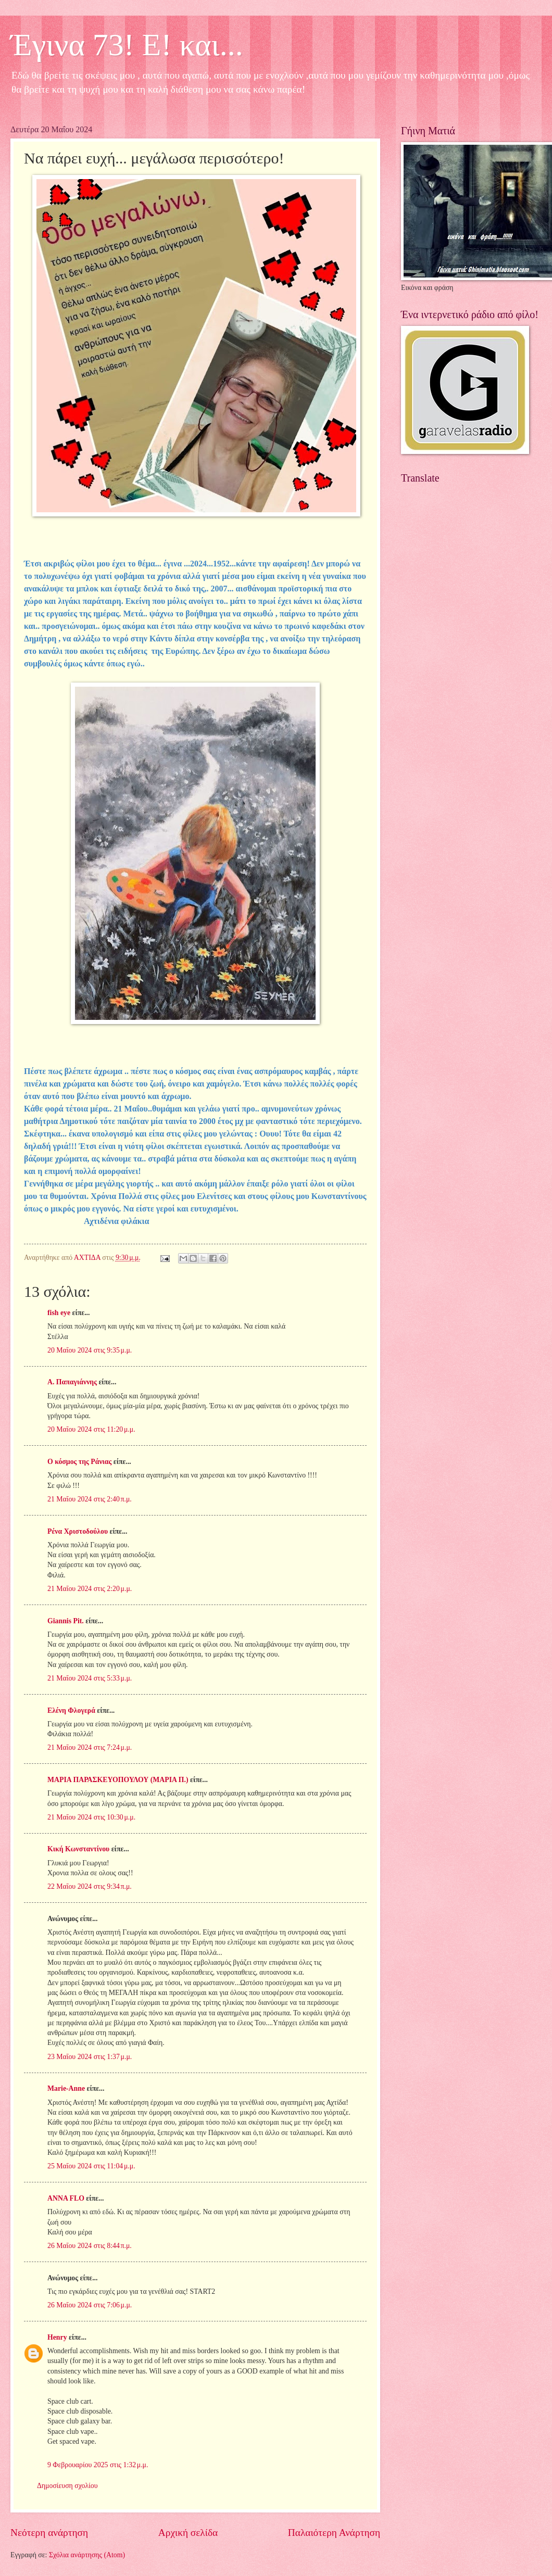 Image resolution: width=552 pixels, height=2576 pixels. What do you see at coordinates (78, 1849) in the screenshot?
I see `Κική Κωνσταντίνου` at bounding box center [78, 1849].